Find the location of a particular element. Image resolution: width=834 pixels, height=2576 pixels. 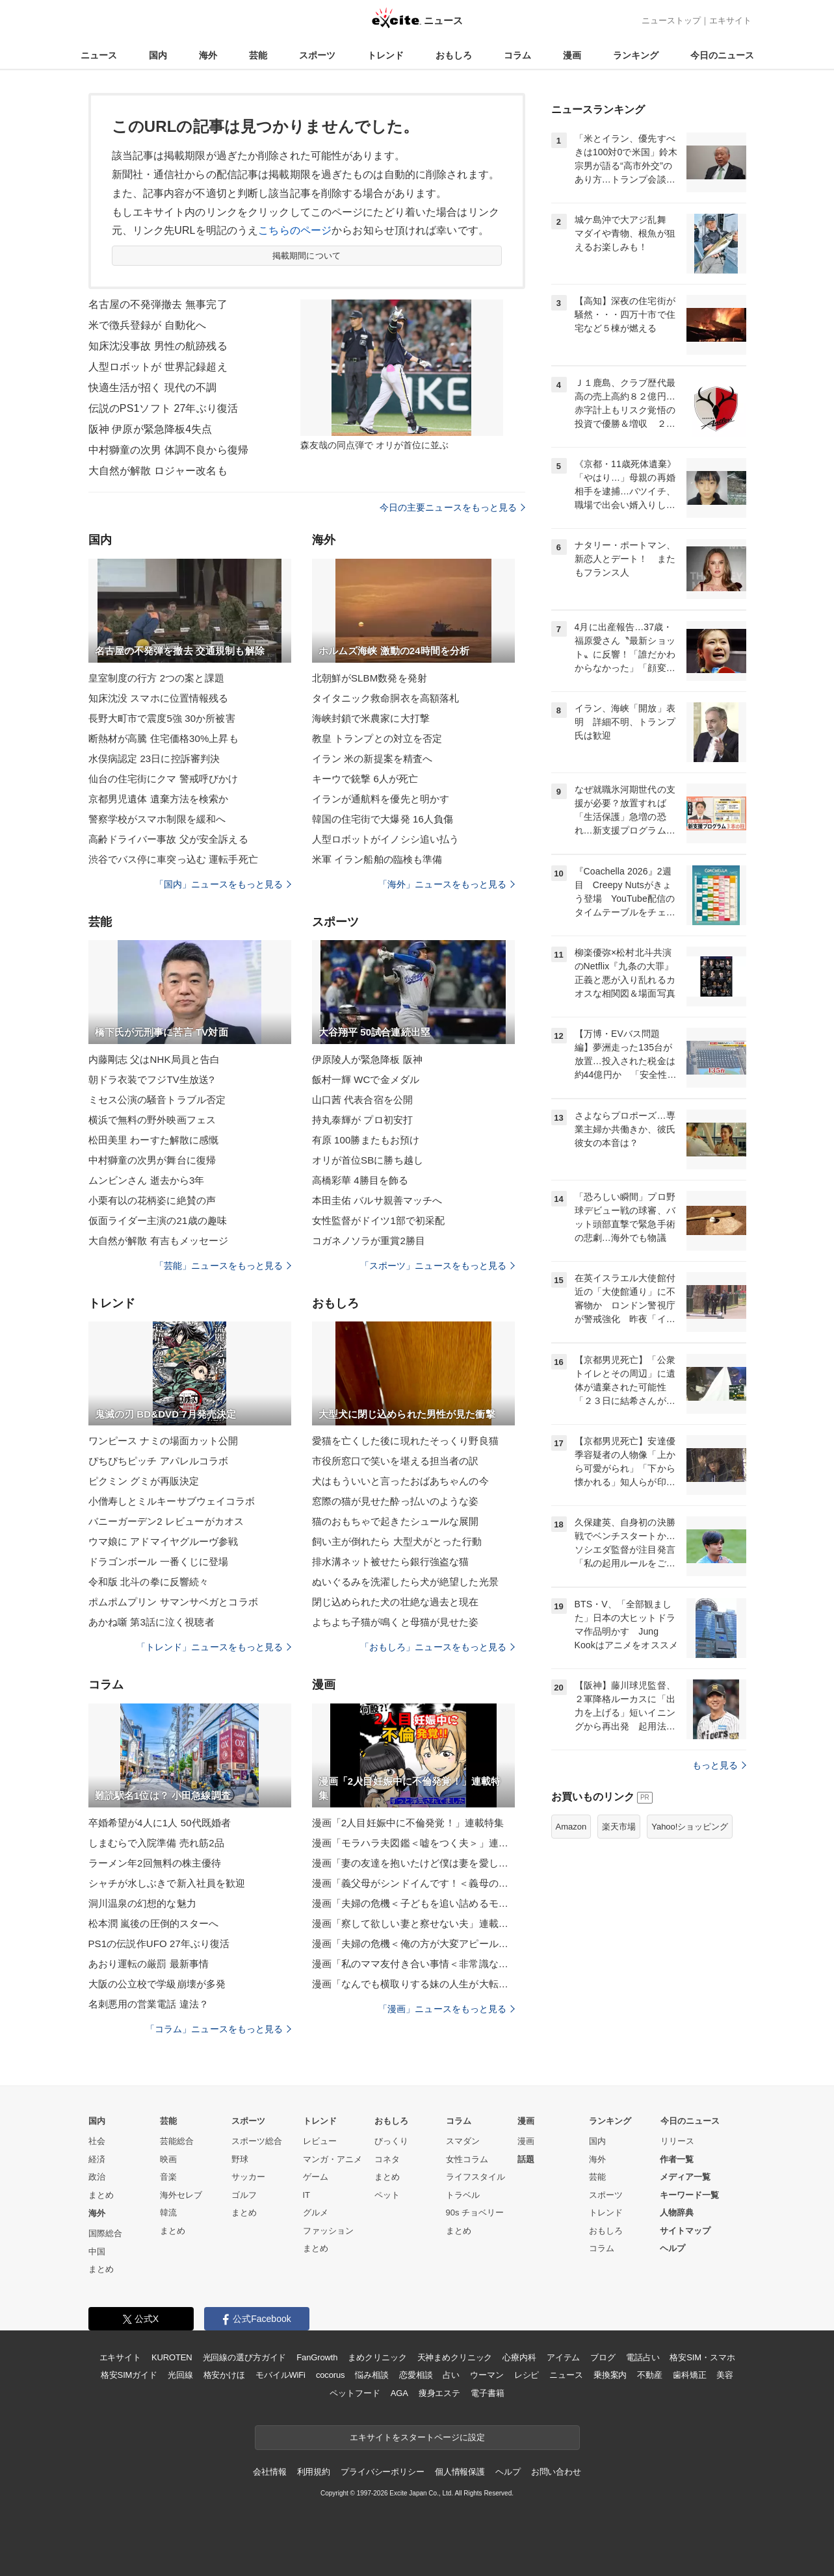

名刺悪用の営業電話 違法？ is located at coordinates (148, 2003).